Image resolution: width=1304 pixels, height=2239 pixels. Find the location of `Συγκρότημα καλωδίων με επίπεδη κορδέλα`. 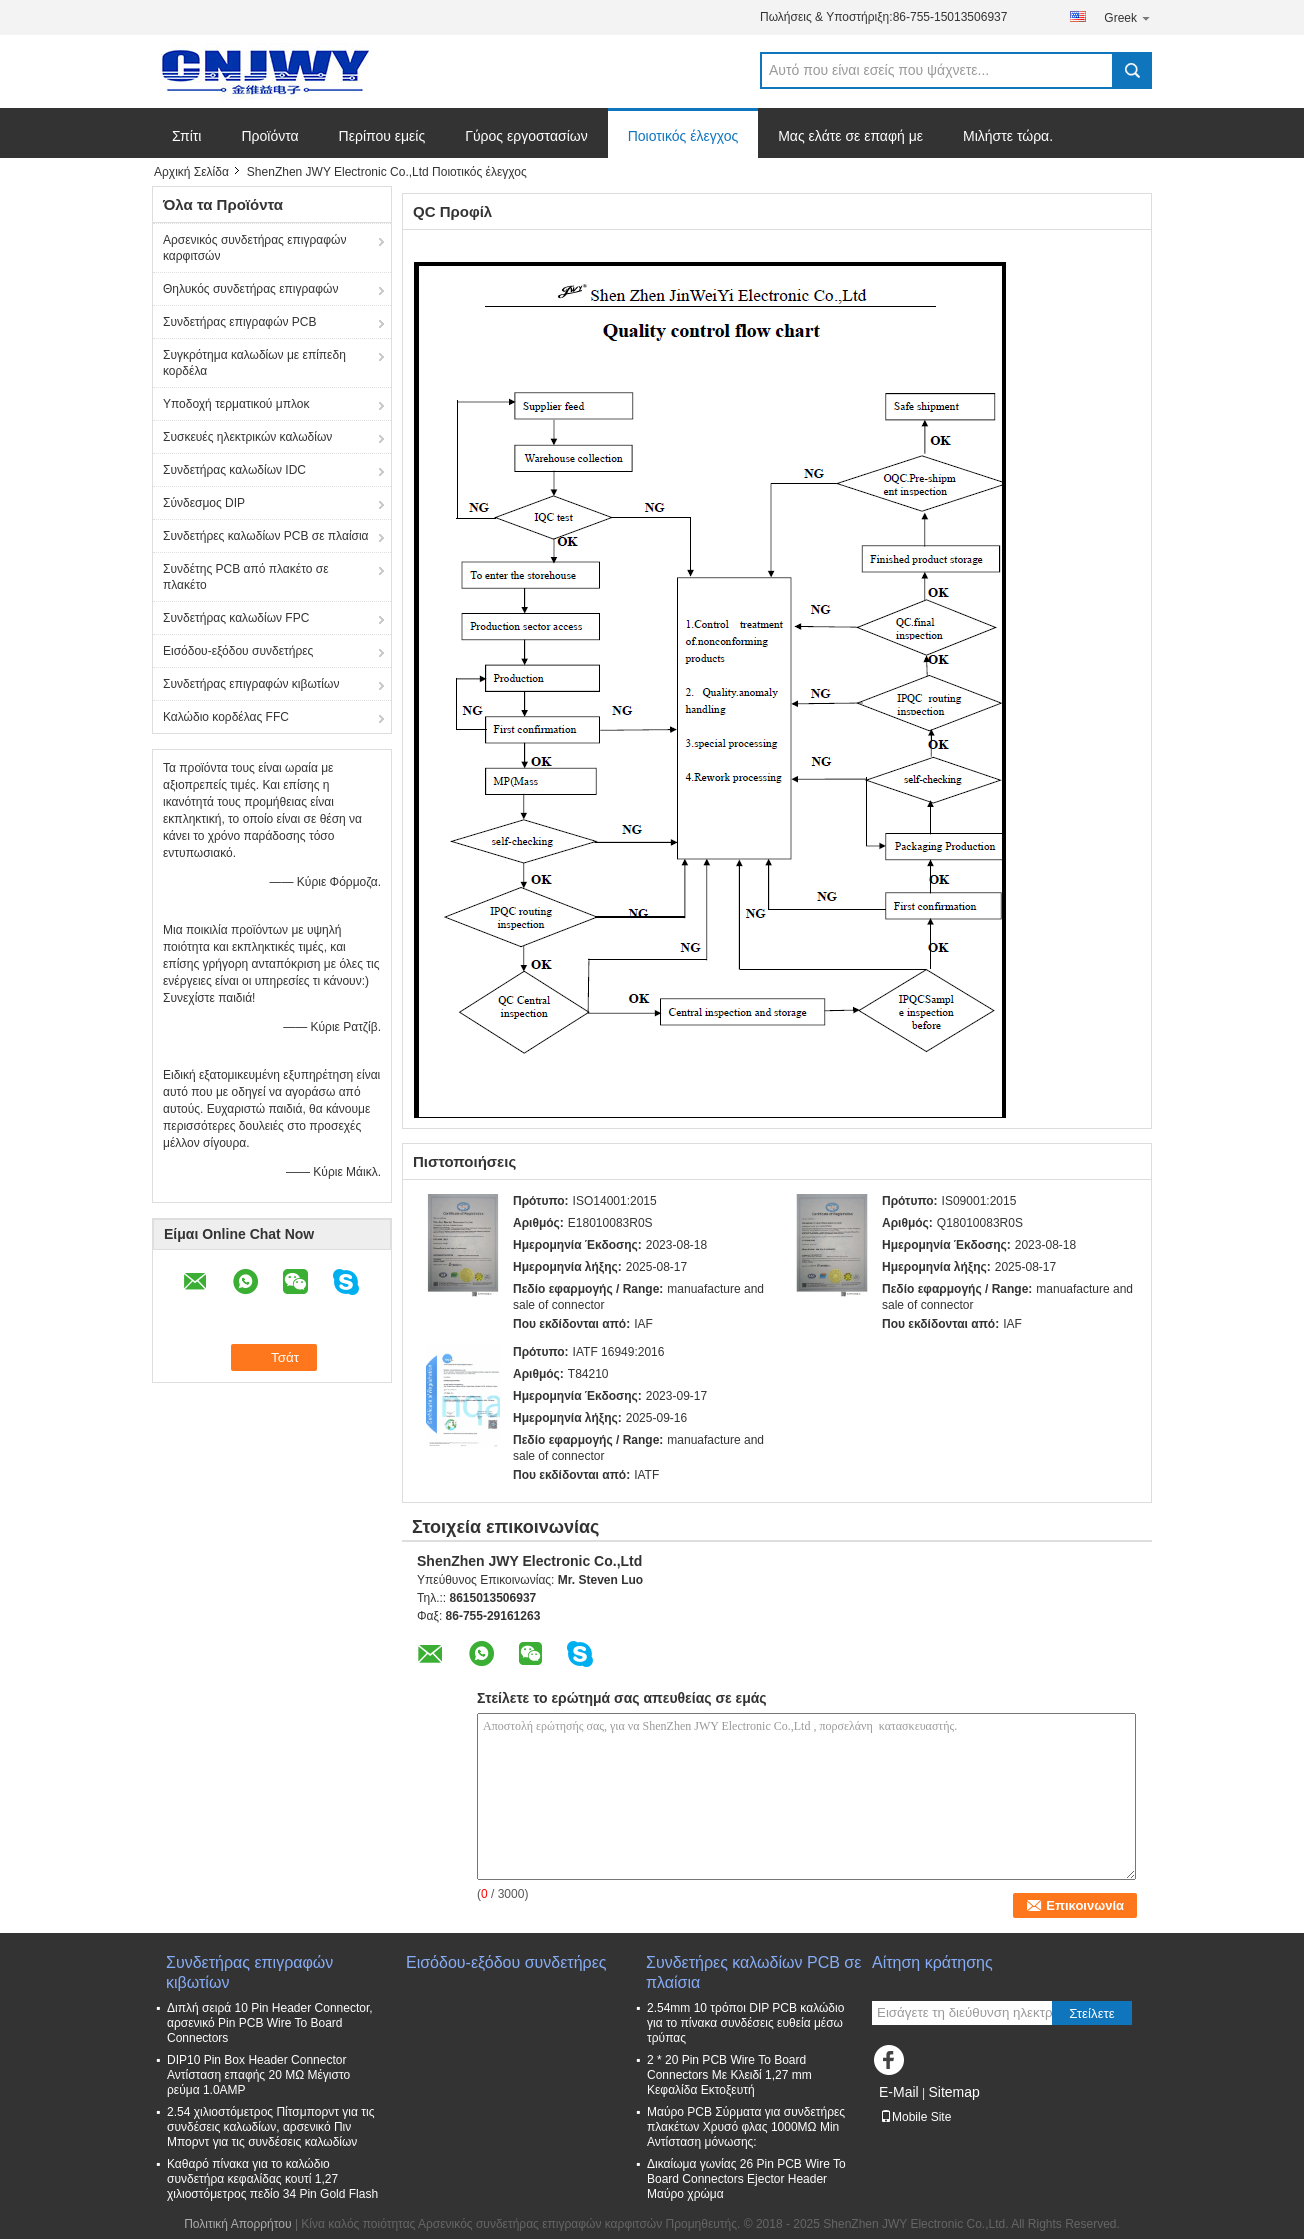

Συγκρότημα καλωδίων με επίπεδη κορδέλα is located at coordinates (254, 363).